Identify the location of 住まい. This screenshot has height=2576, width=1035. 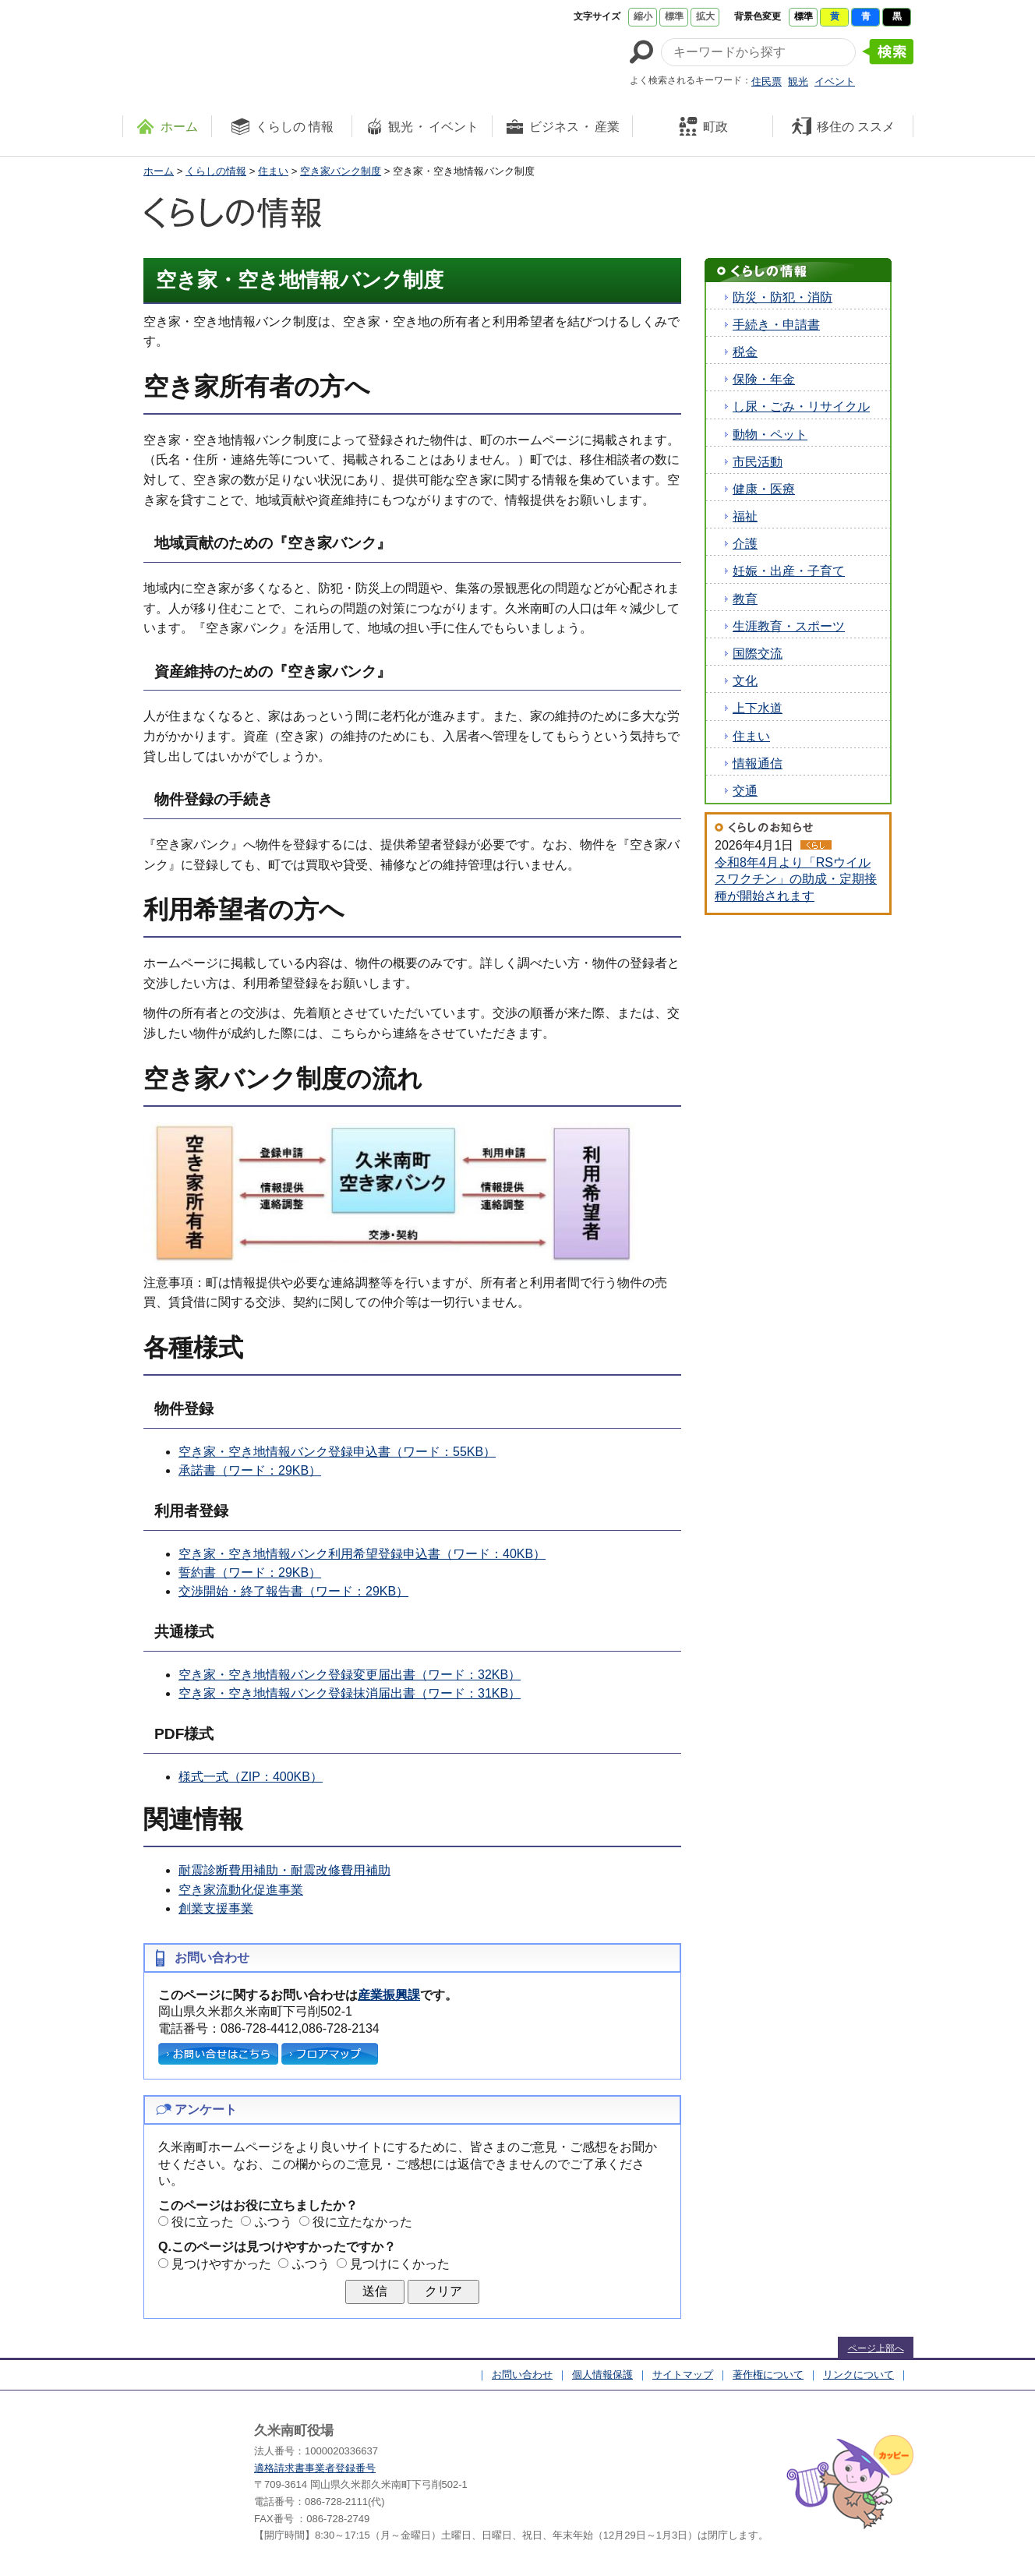
(273, 171).